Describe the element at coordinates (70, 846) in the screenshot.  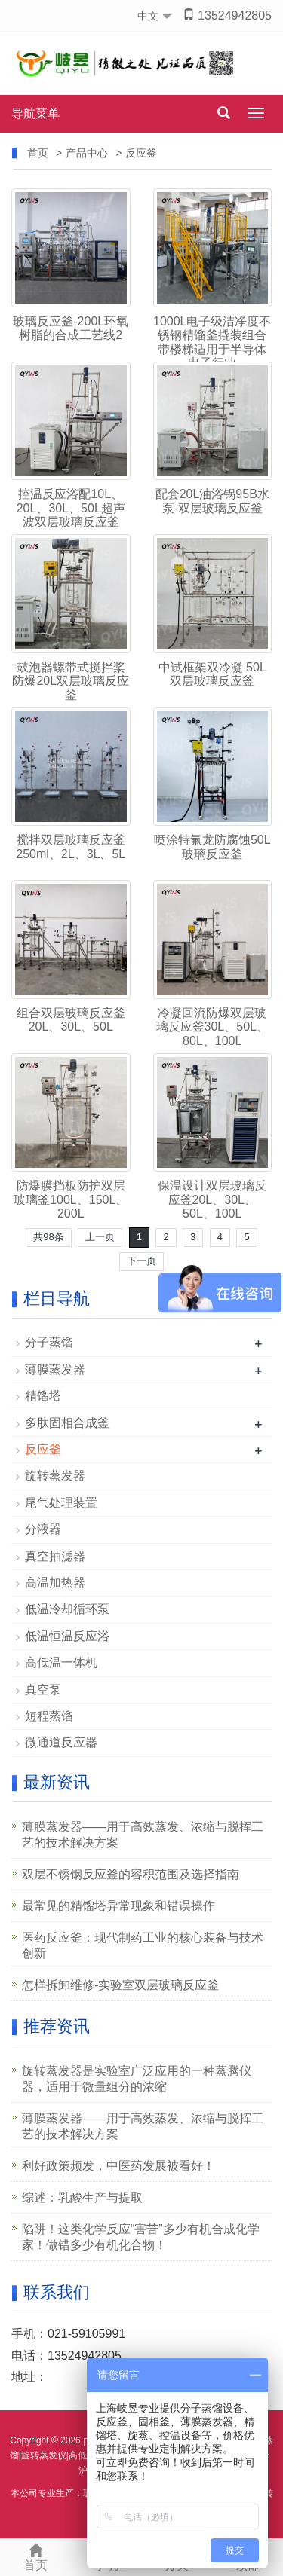
I see `搅拌双层玻璃反应釜250ml、2L、3L、5L` at that location.